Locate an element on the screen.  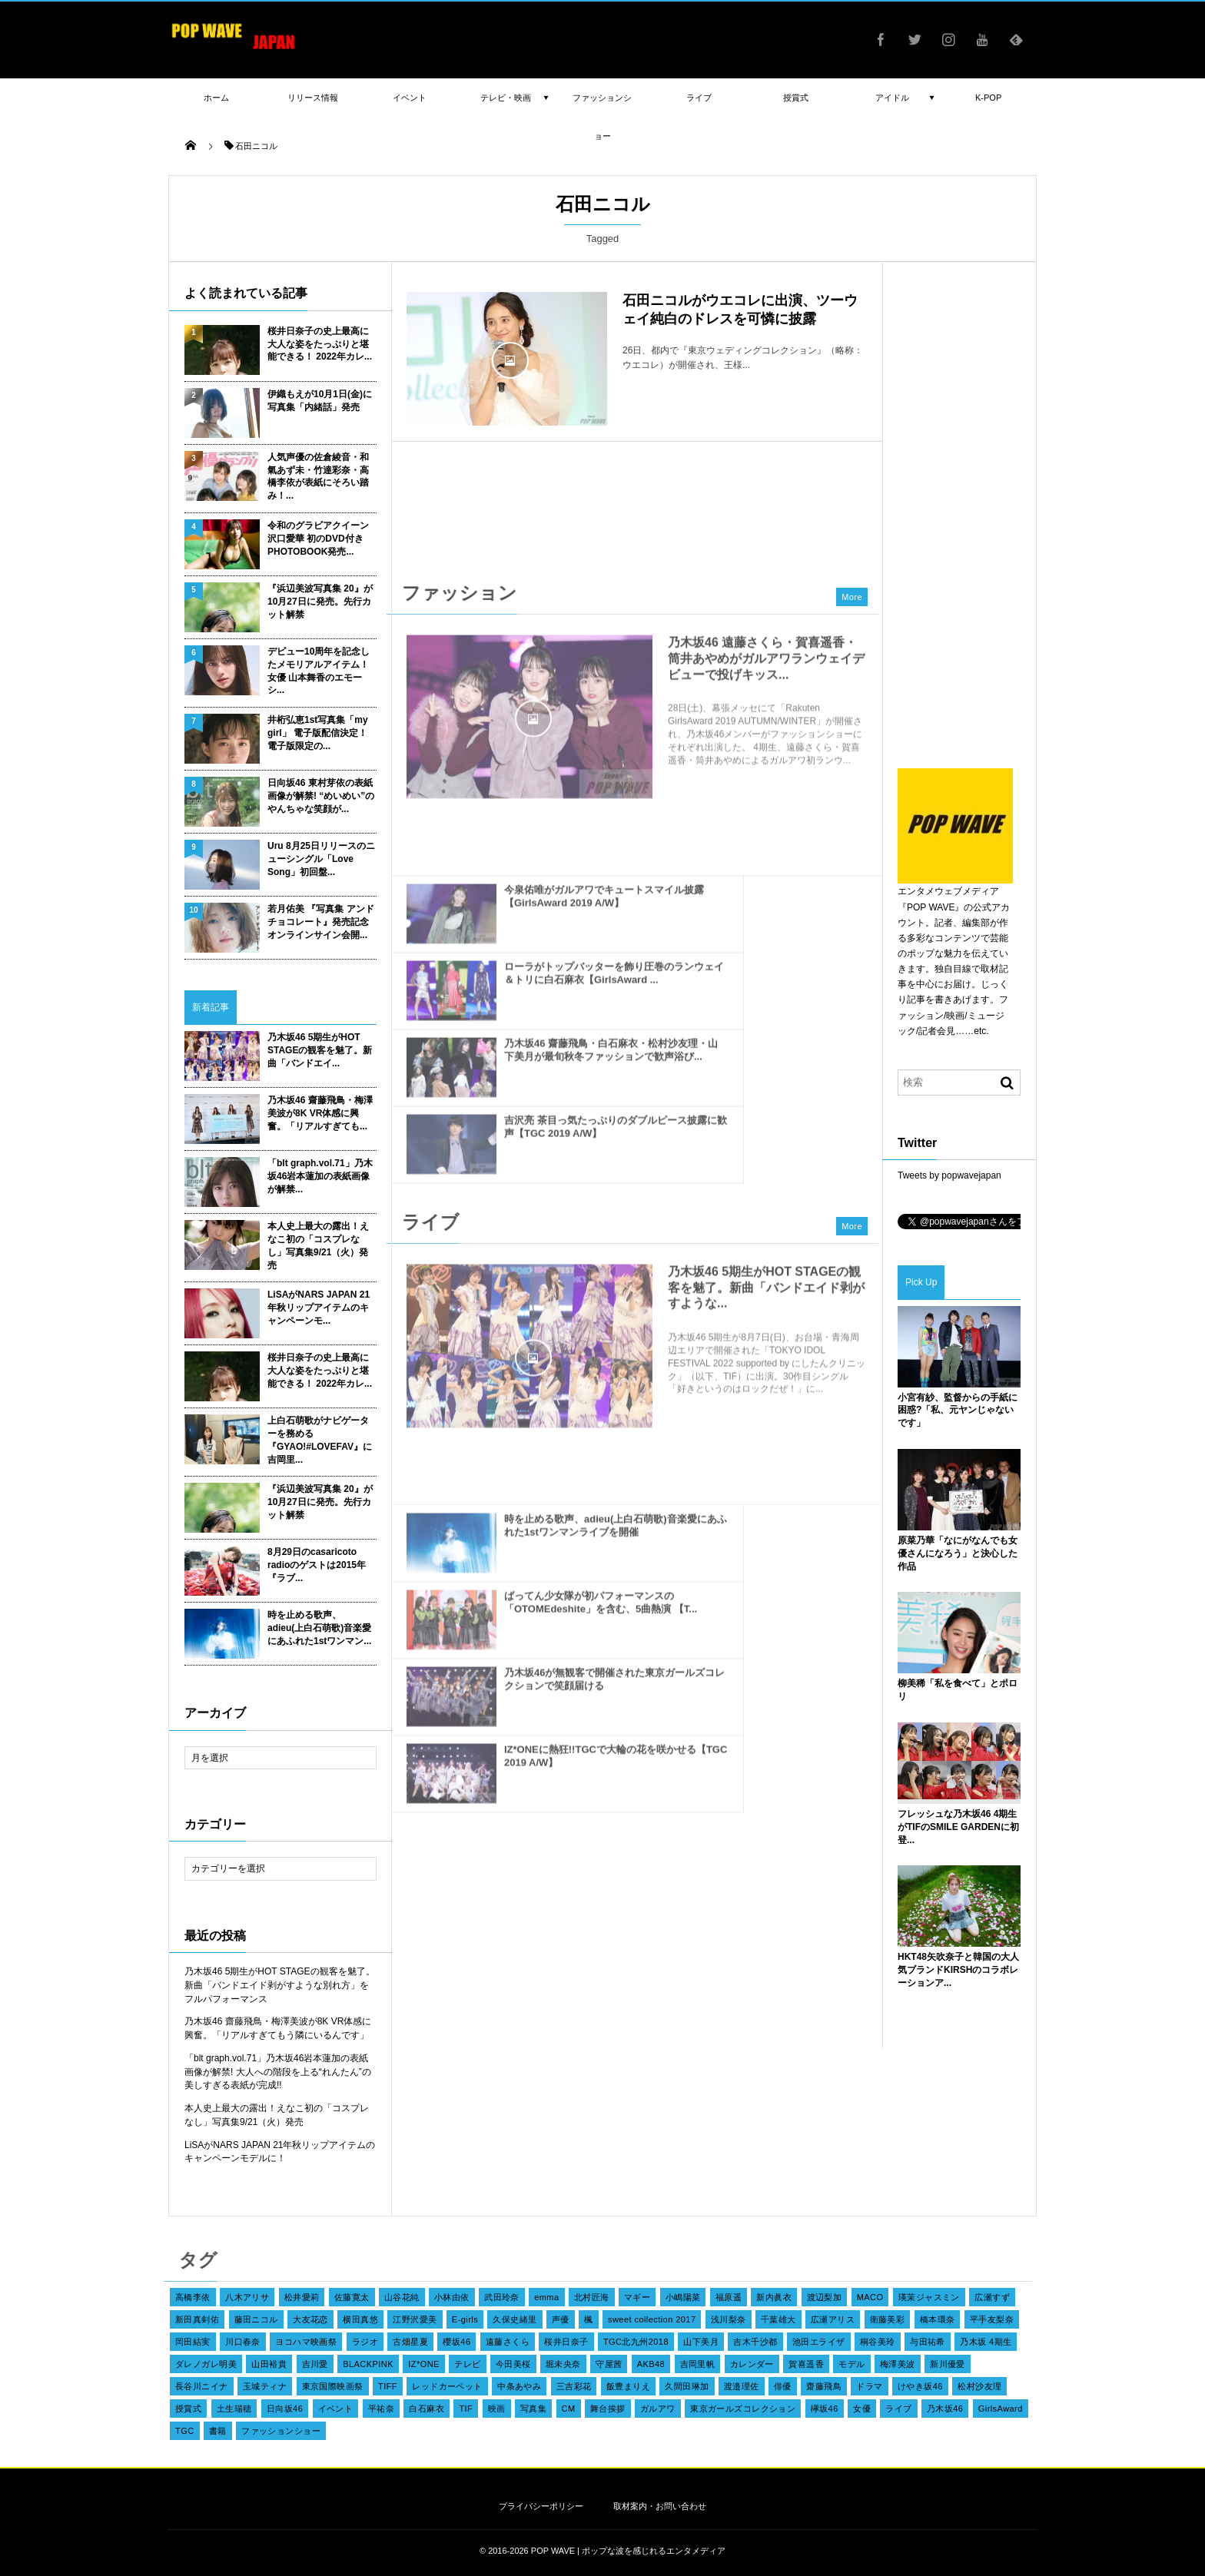
池田エライザ is located at coordinates (818, 2341).